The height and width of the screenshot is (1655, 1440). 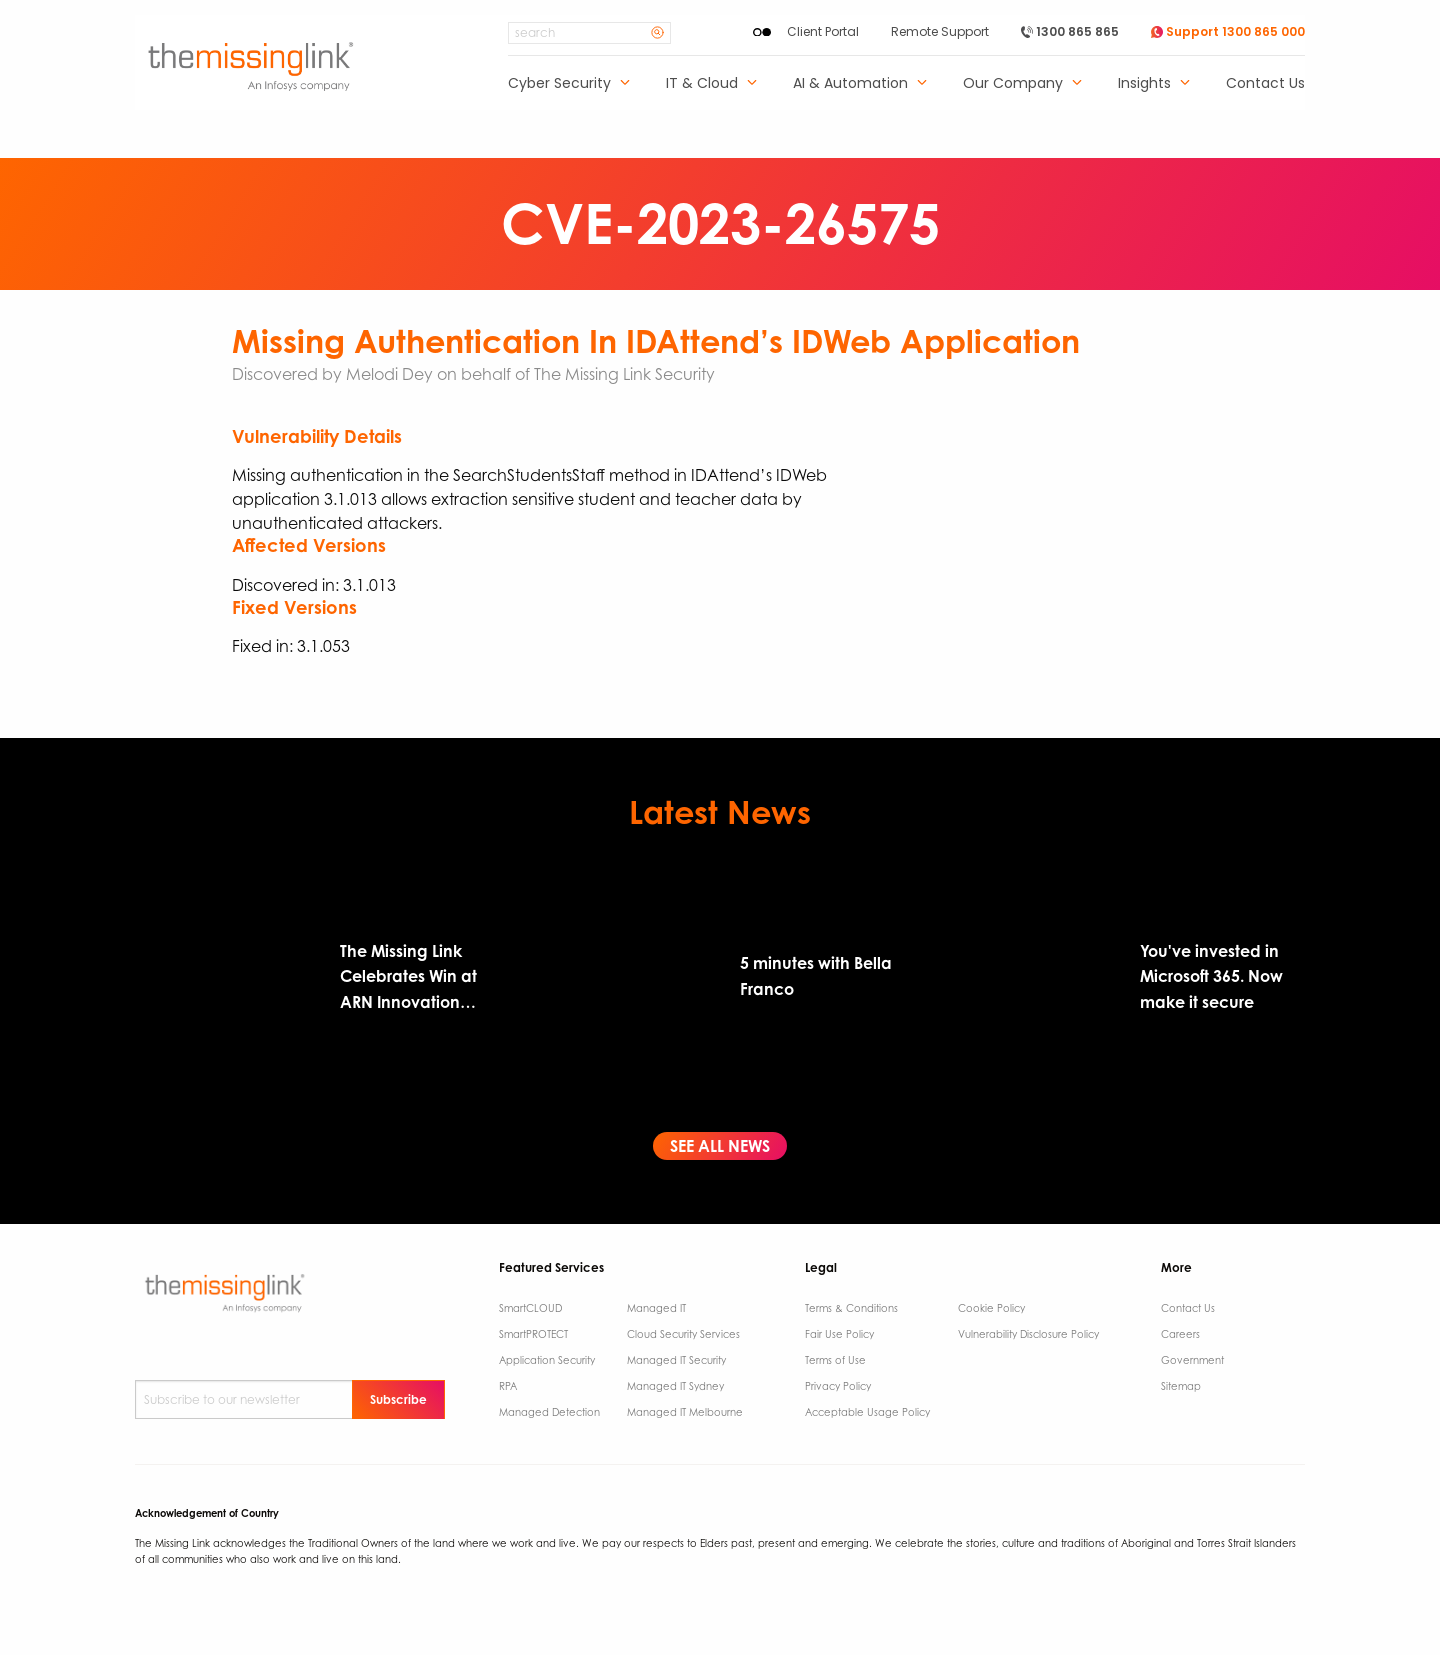 I want to click on Insights [menuitem], so click(x=1144, y=84).